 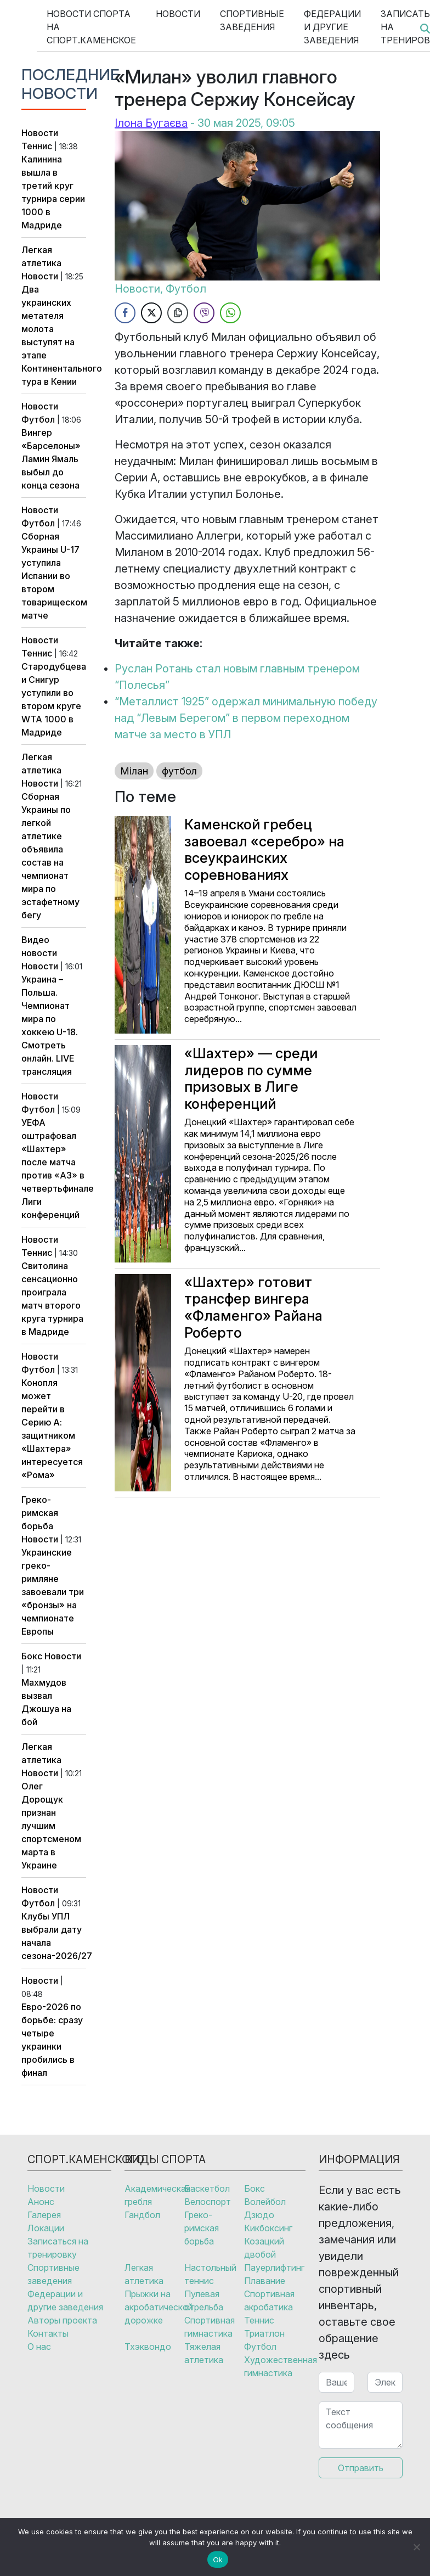 I want to click on Футбол, so click(x=38, y=419).